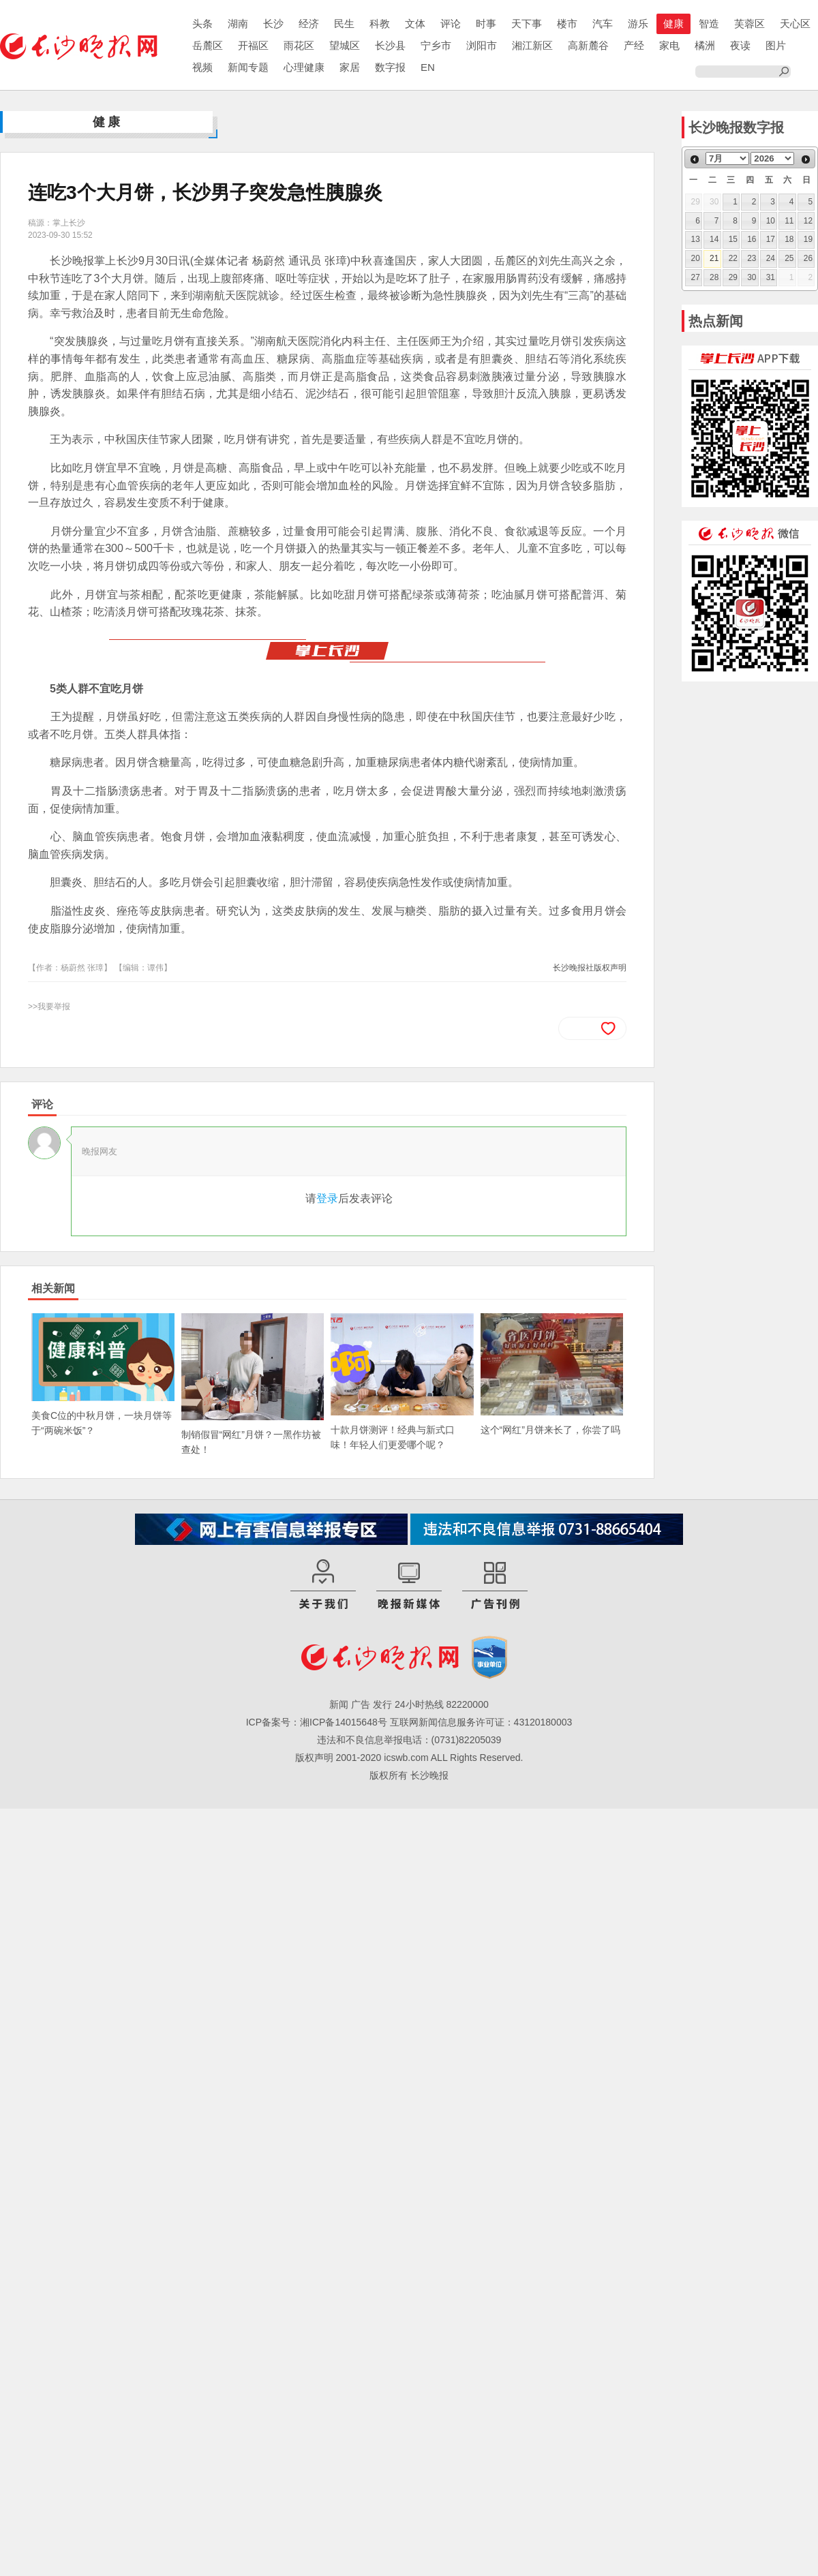  What do you see at coordinates (273, 23) in the screenshot?
I see `长沙` at bounding box center [273, 23].